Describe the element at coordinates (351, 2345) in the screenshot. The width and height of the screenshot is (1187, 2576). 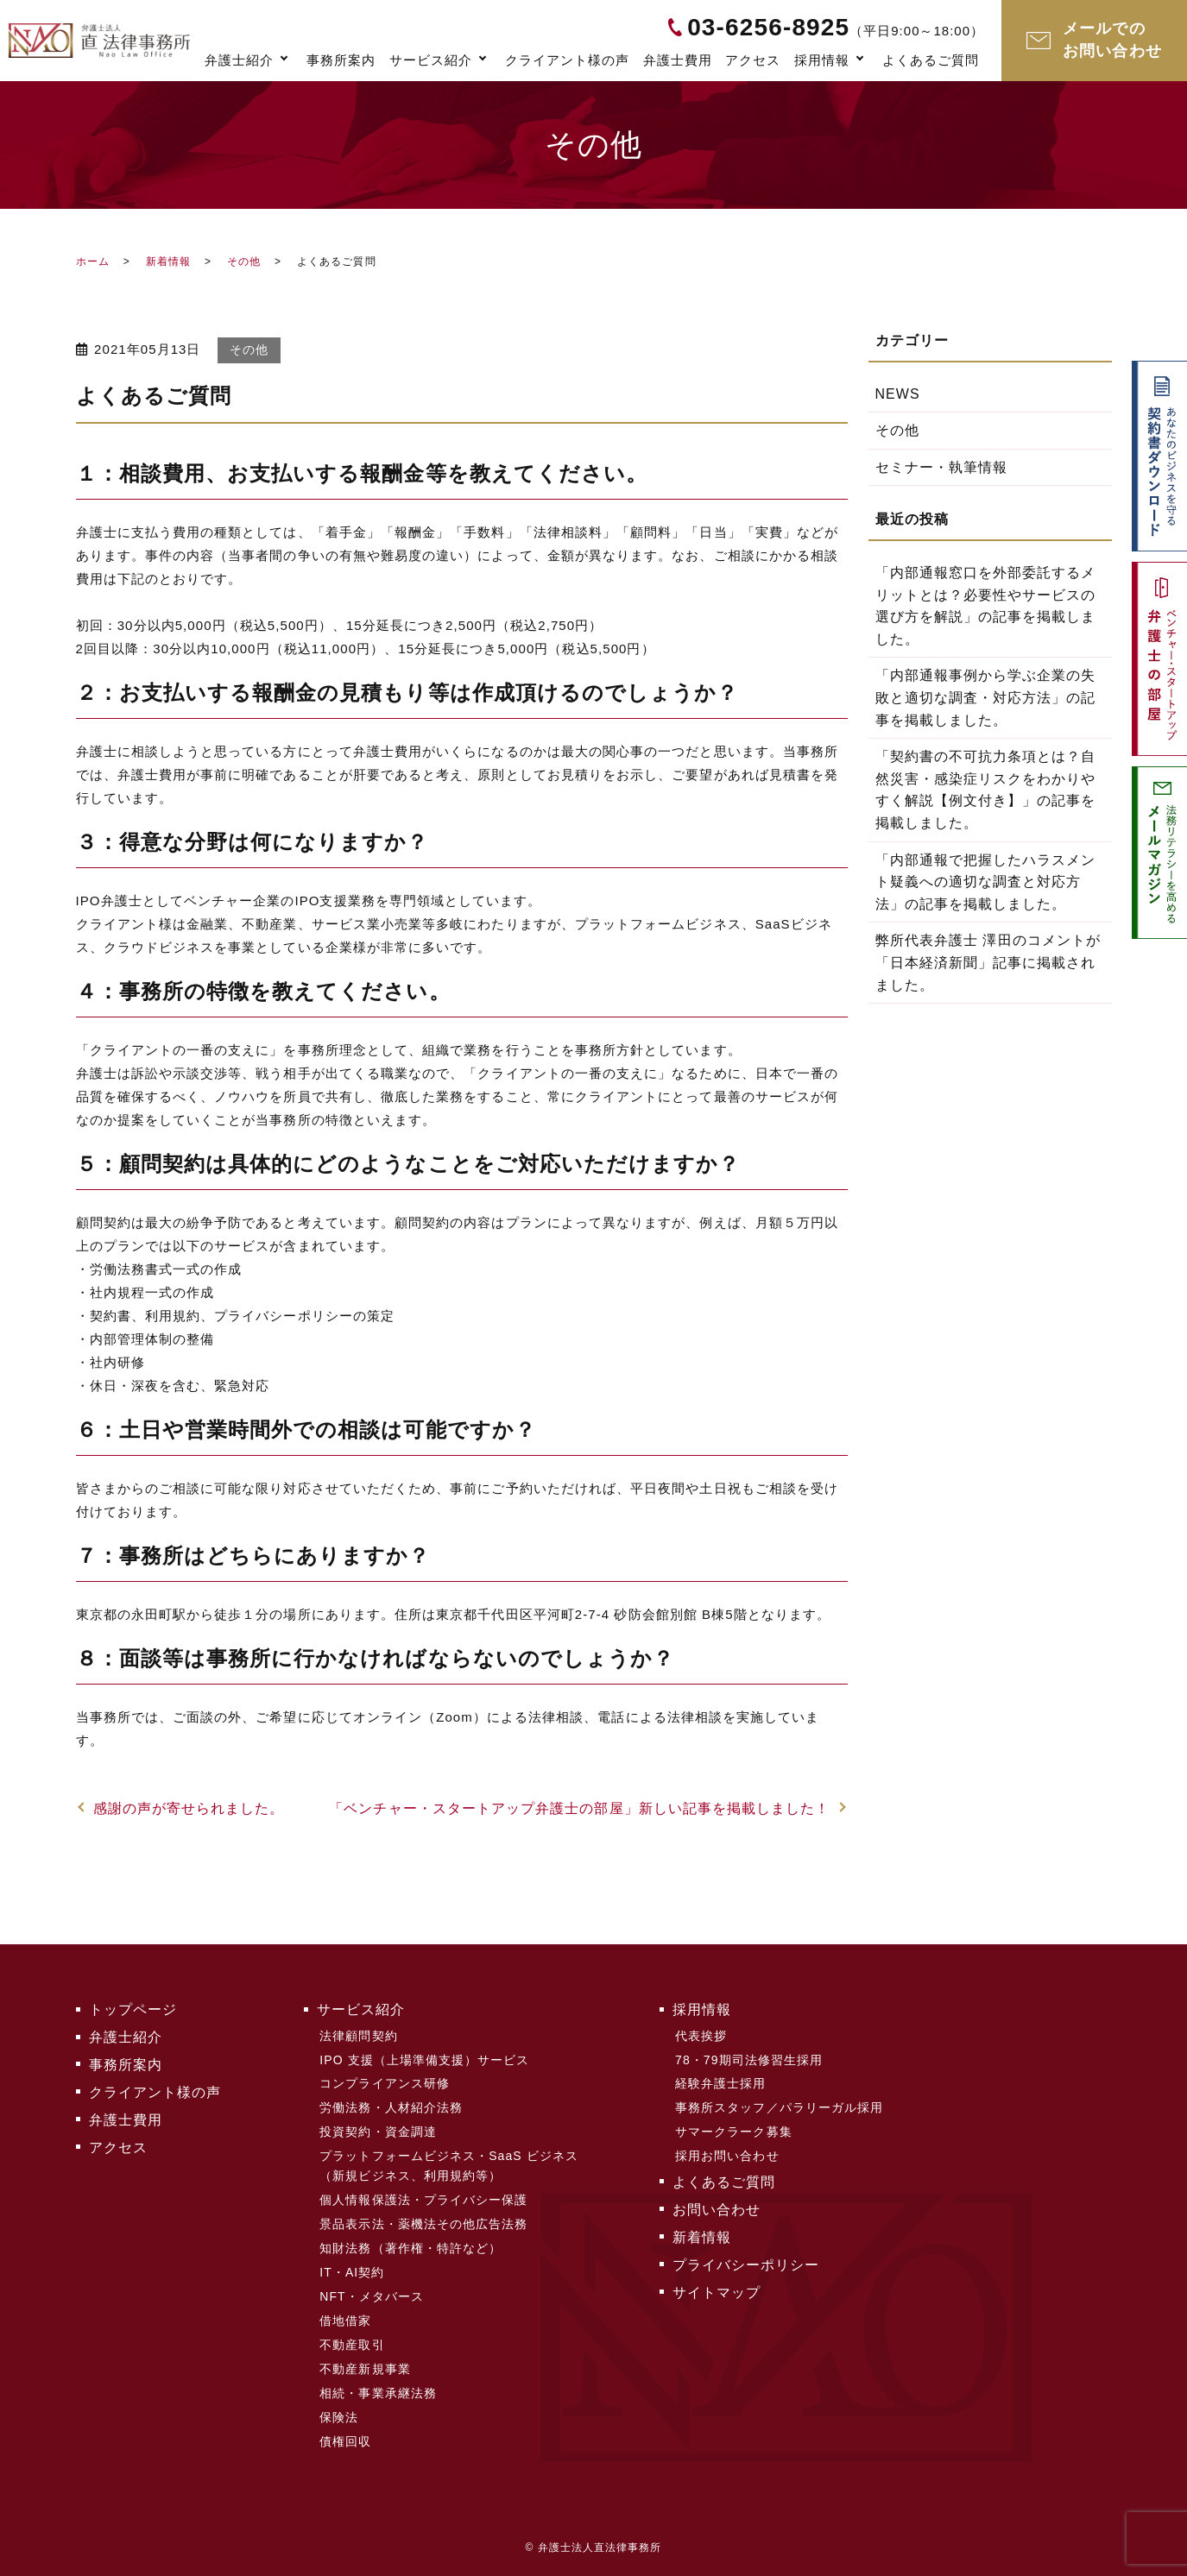
I see `不動産取引` at that location.